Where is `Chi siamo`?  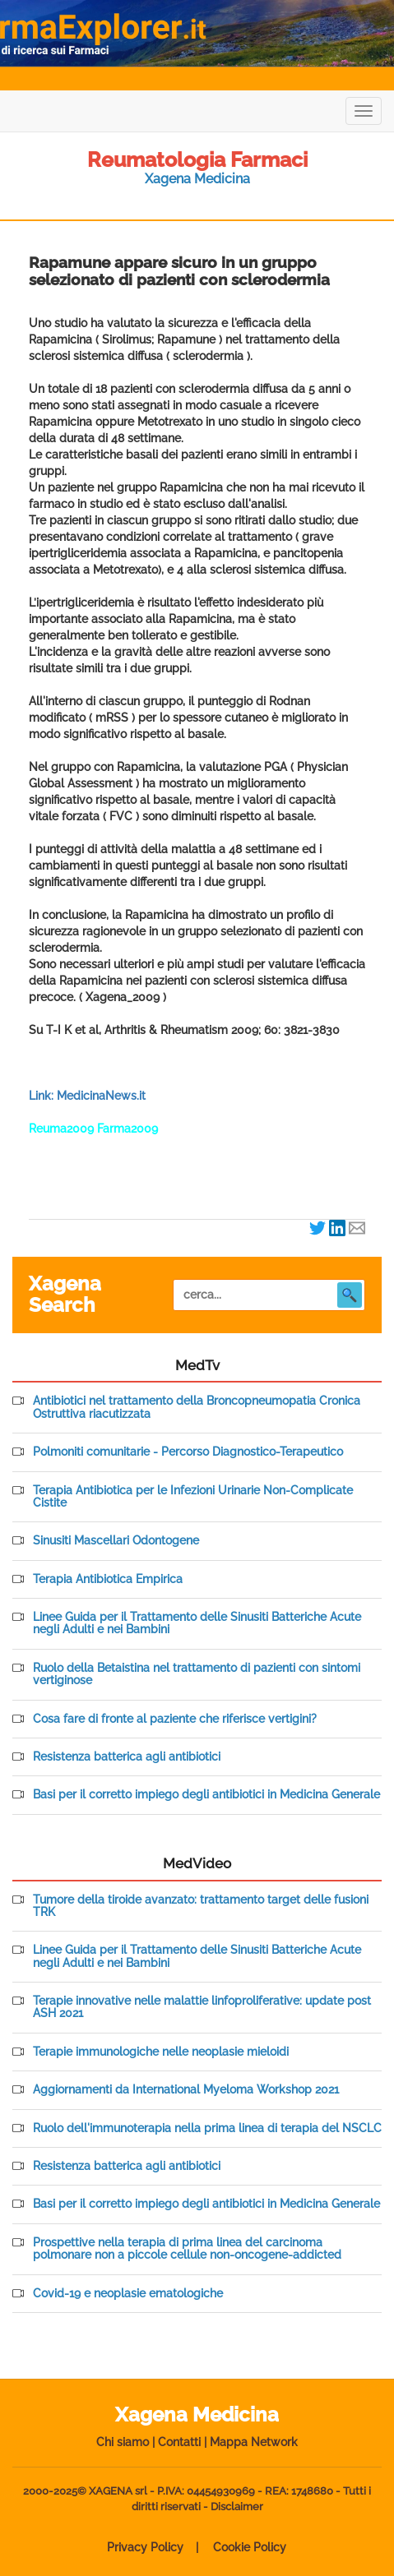
Chi siamo is located at coordinates (122, 2442).